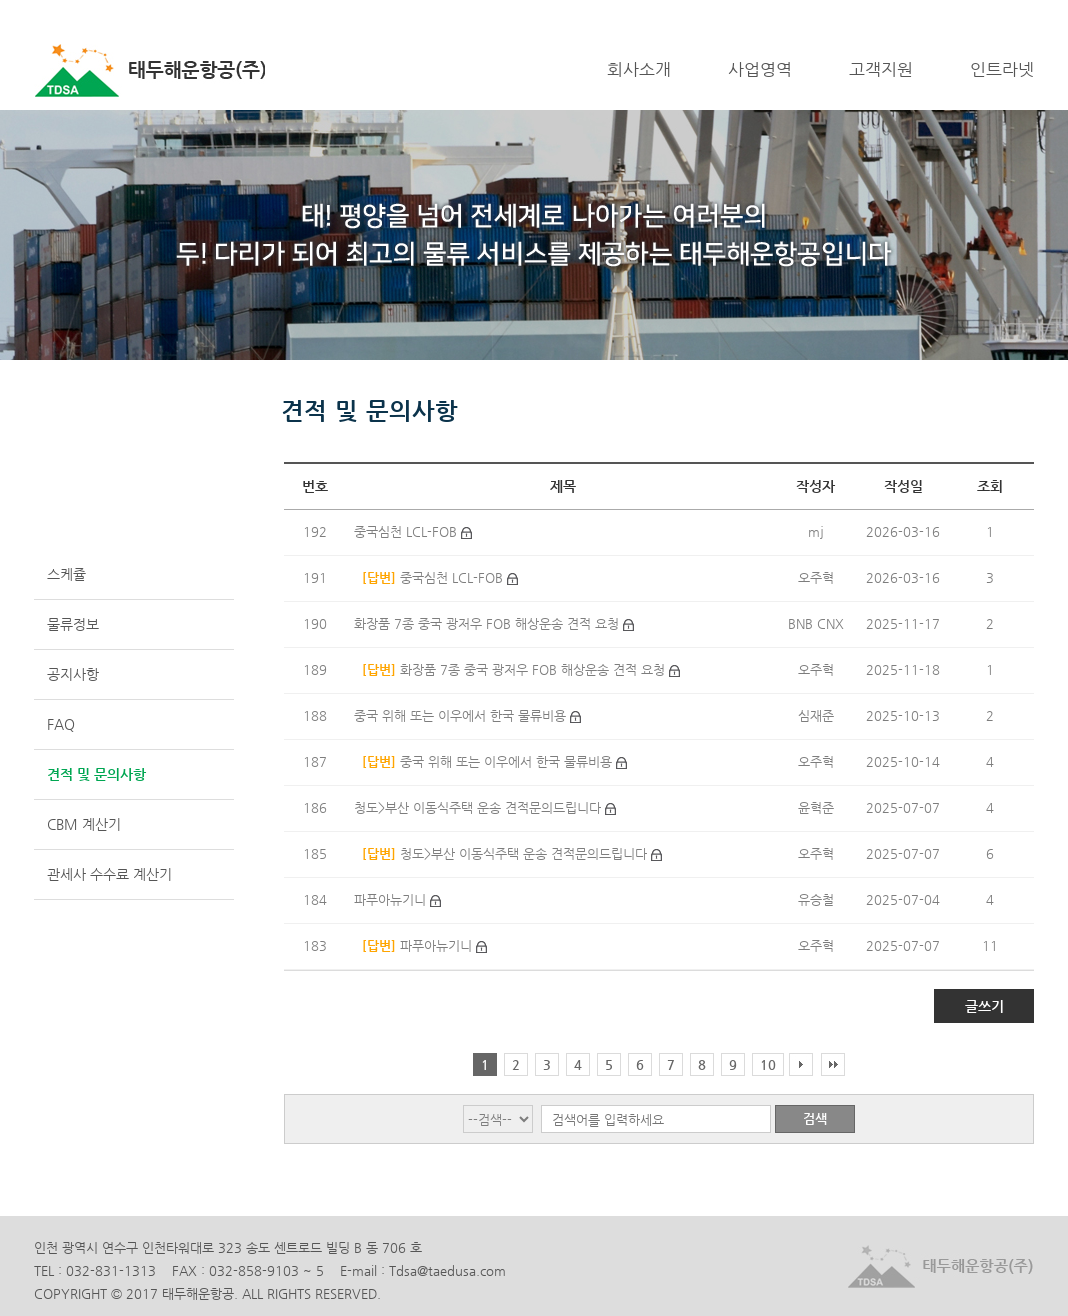 The width and height of the screenshot is (1068, 1316). Describe the element at coordinates (768, 1064) in the screenshot. I see `10` at that location.